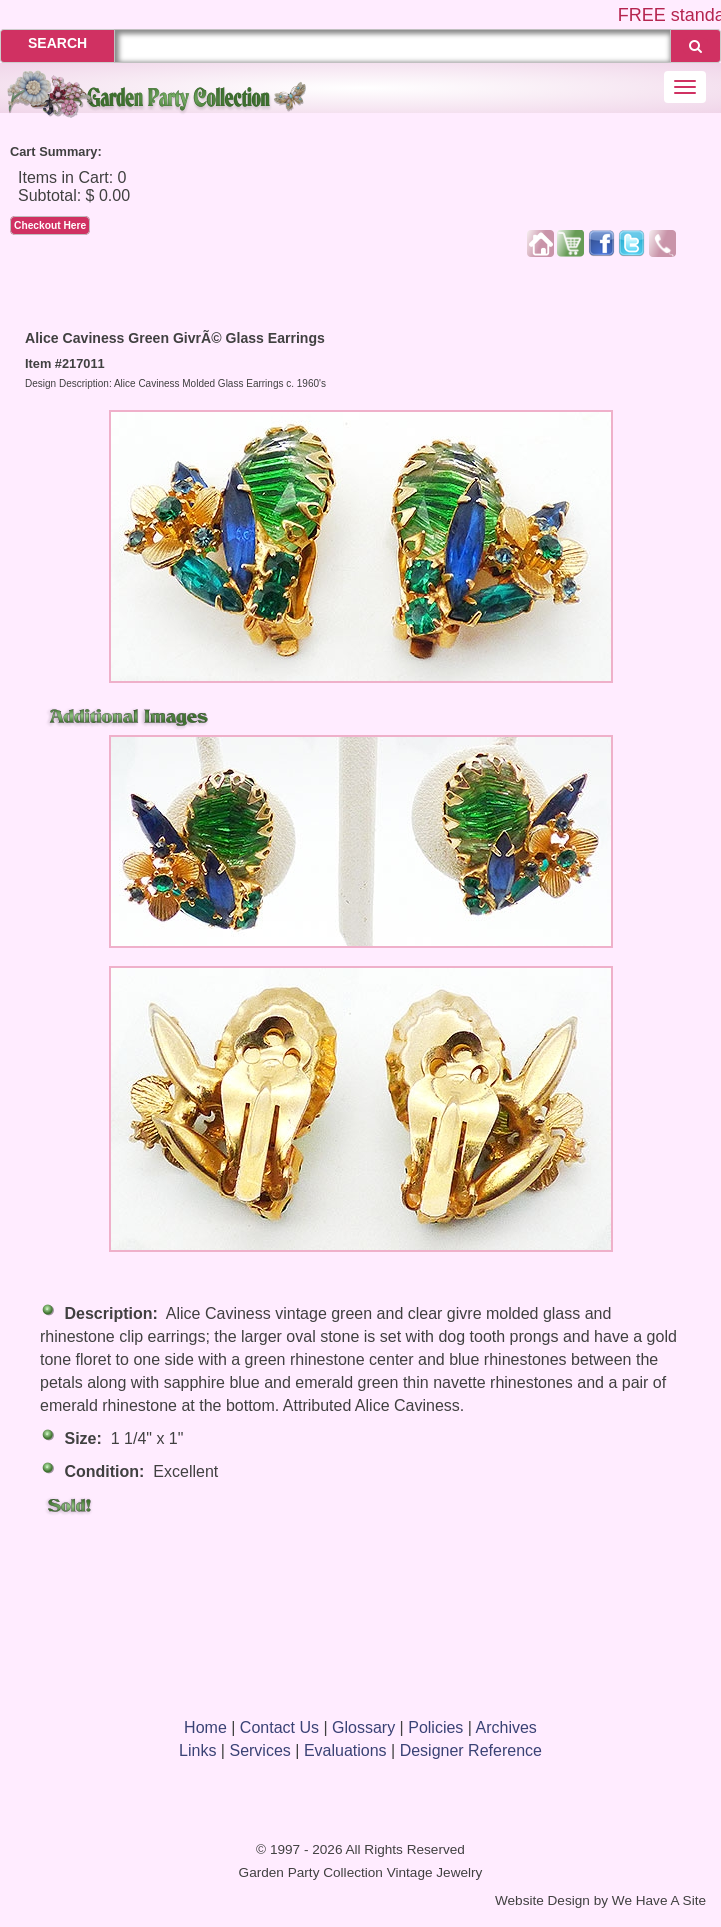  What do you see at coordinates (279, 1727) in the screenshot?
I see `Contact Us` at bounding box center [279, 1727].